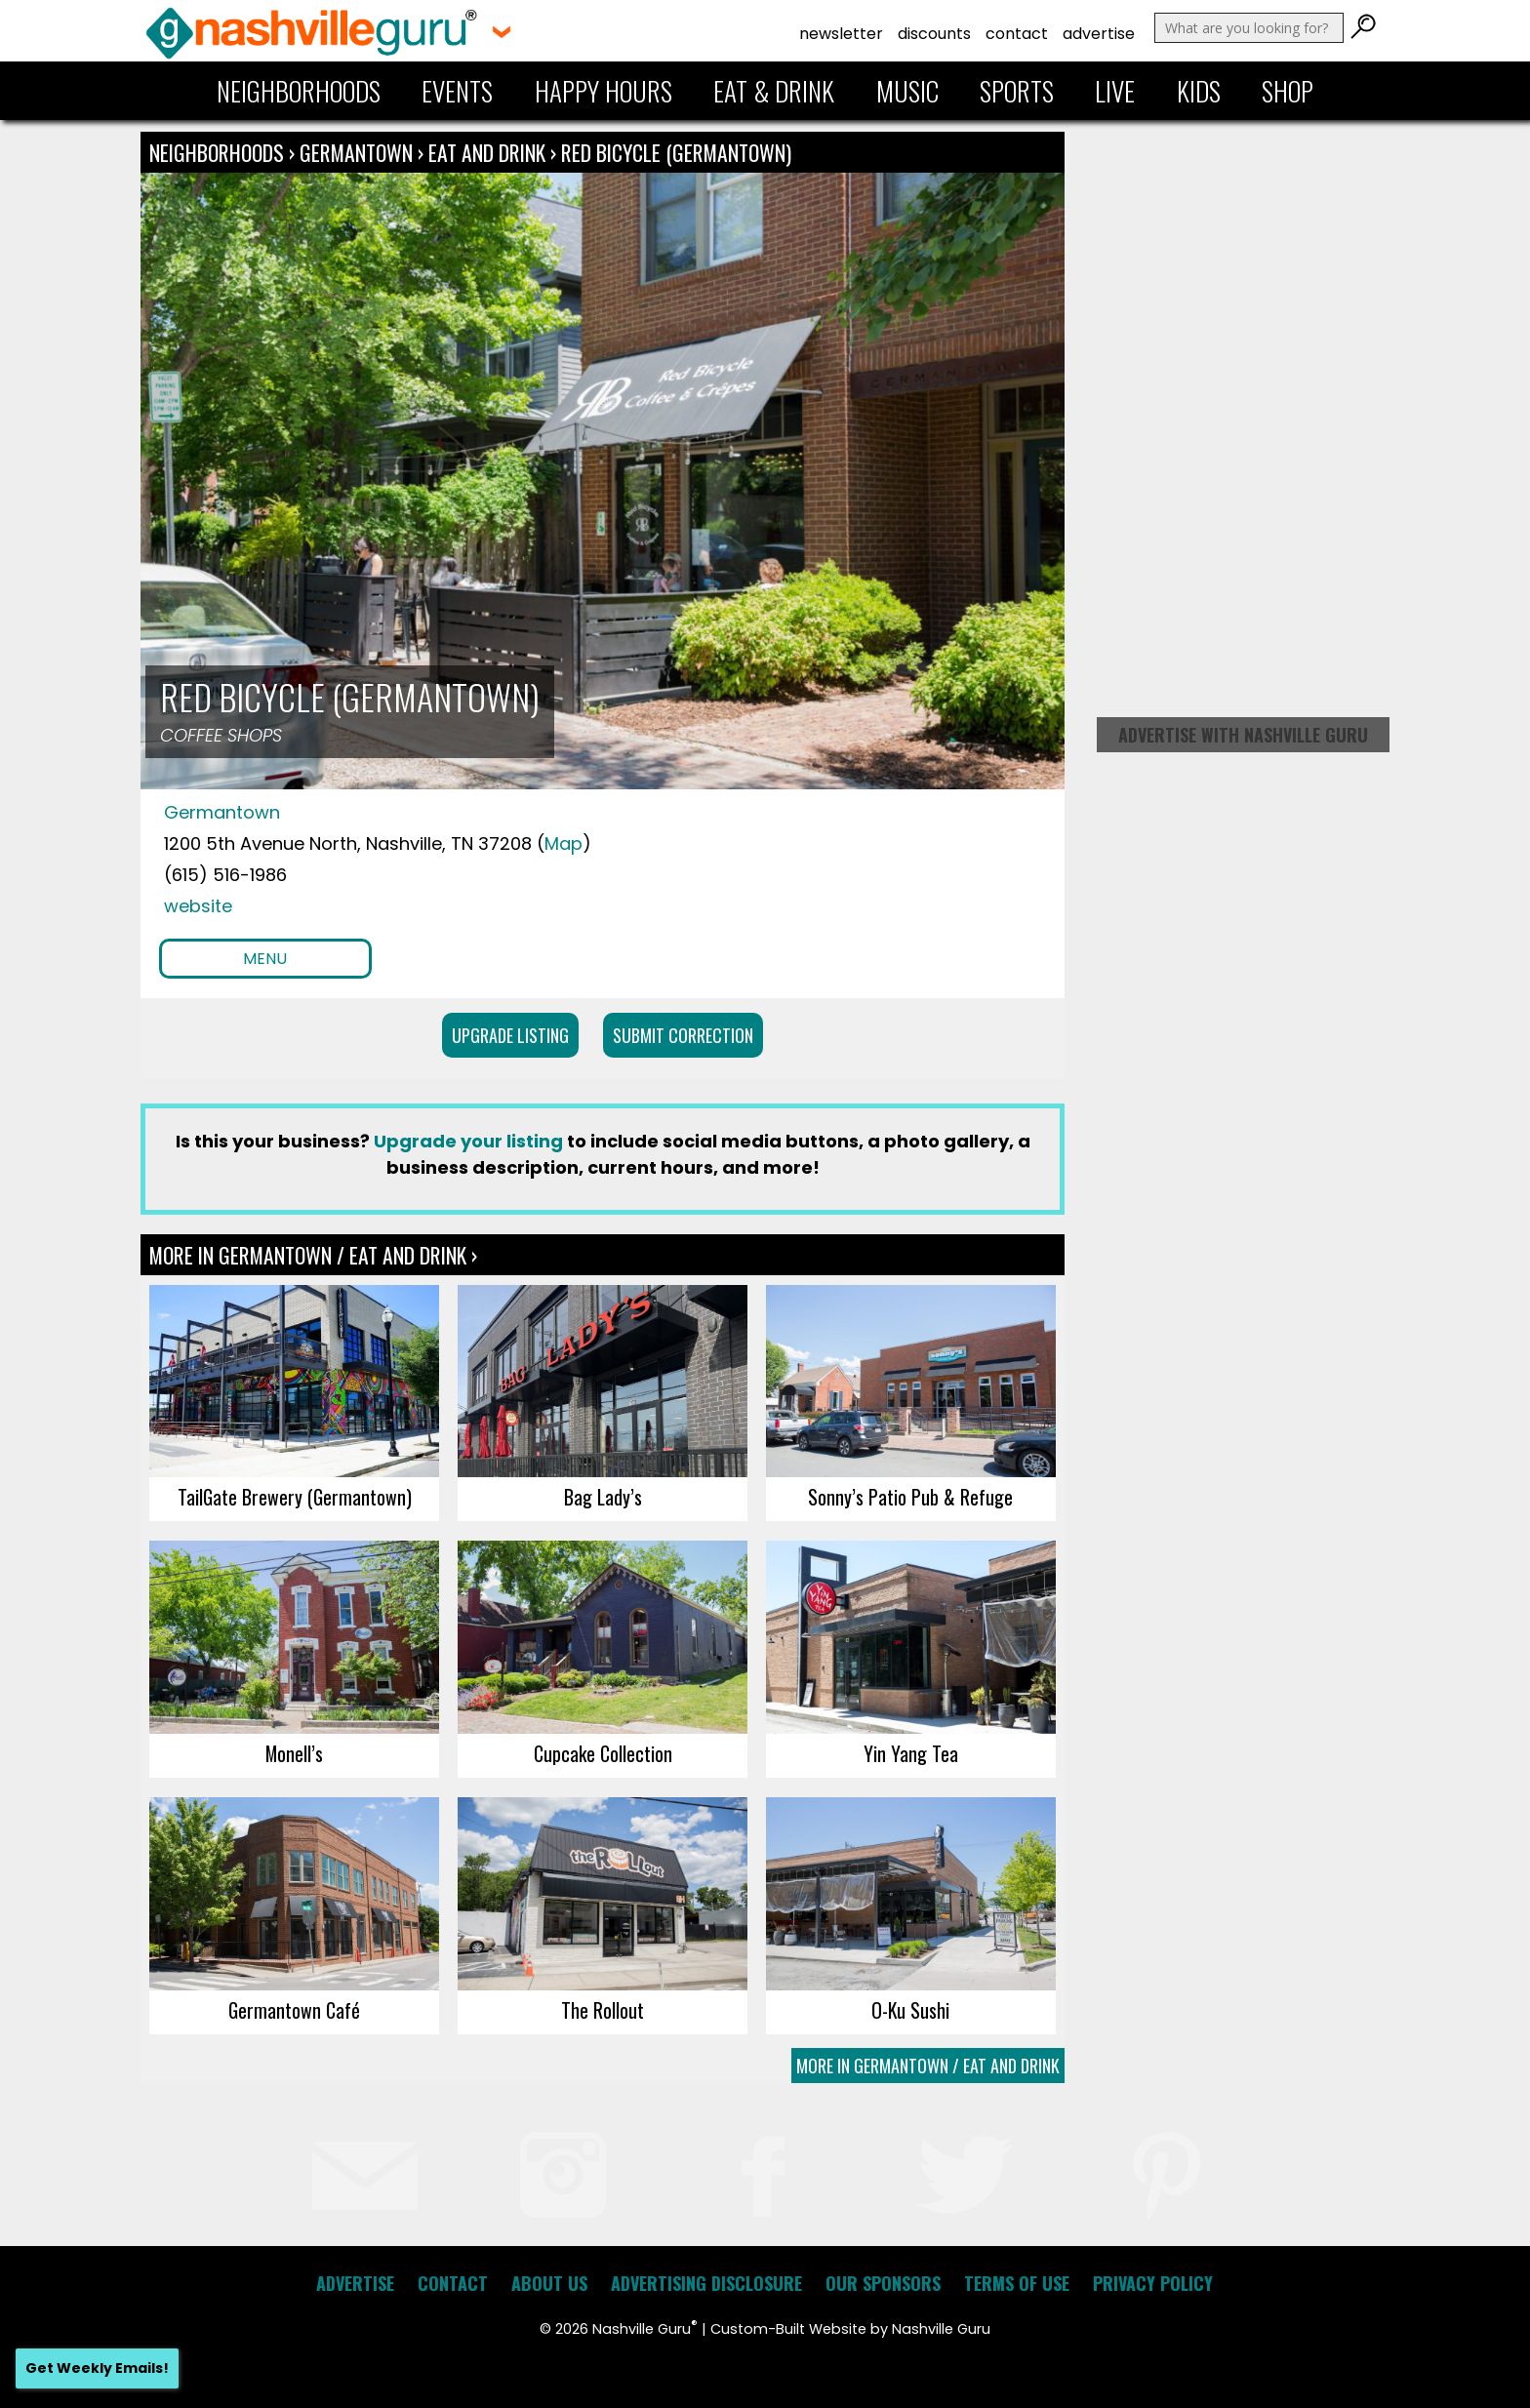  What do you see at coordinates (603, 1496) in the screenshot?
I see `Bag Lady’s` at bounding box center [603, 1496].